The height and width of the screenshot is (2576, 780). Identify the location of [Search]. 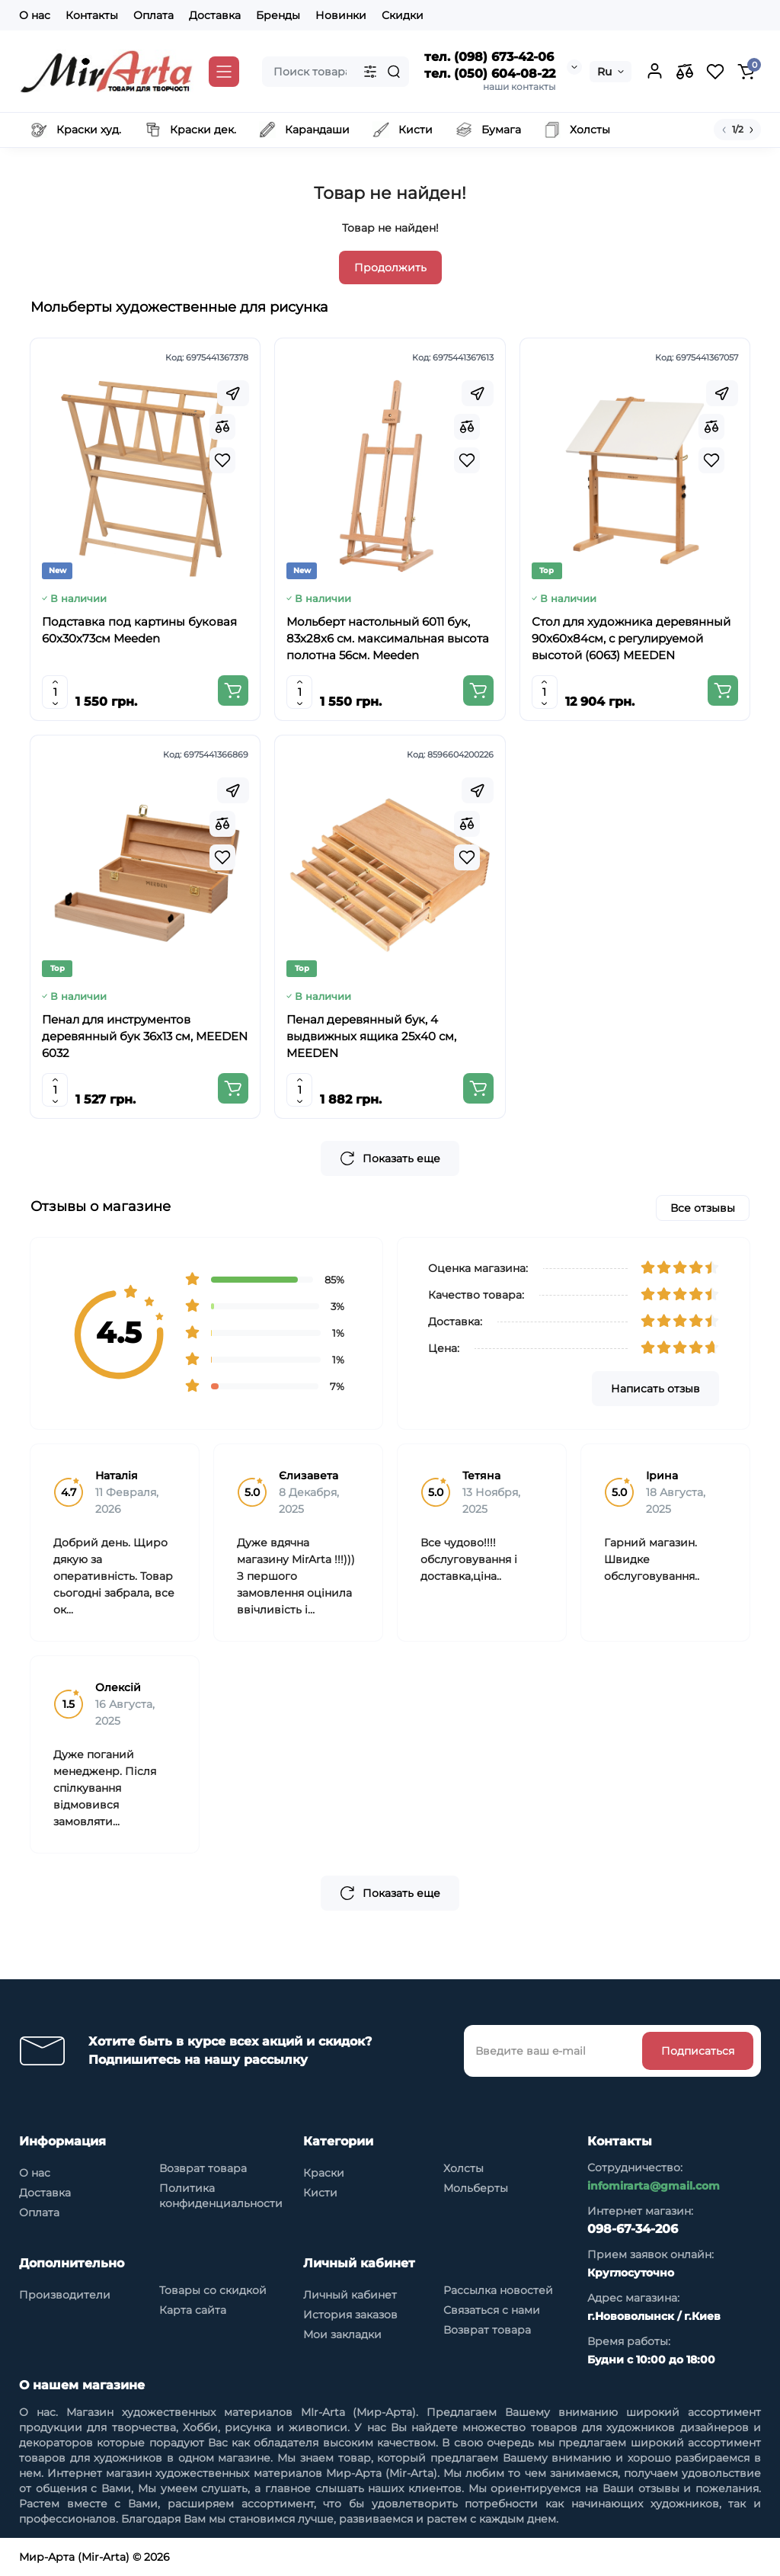
(394, 71).